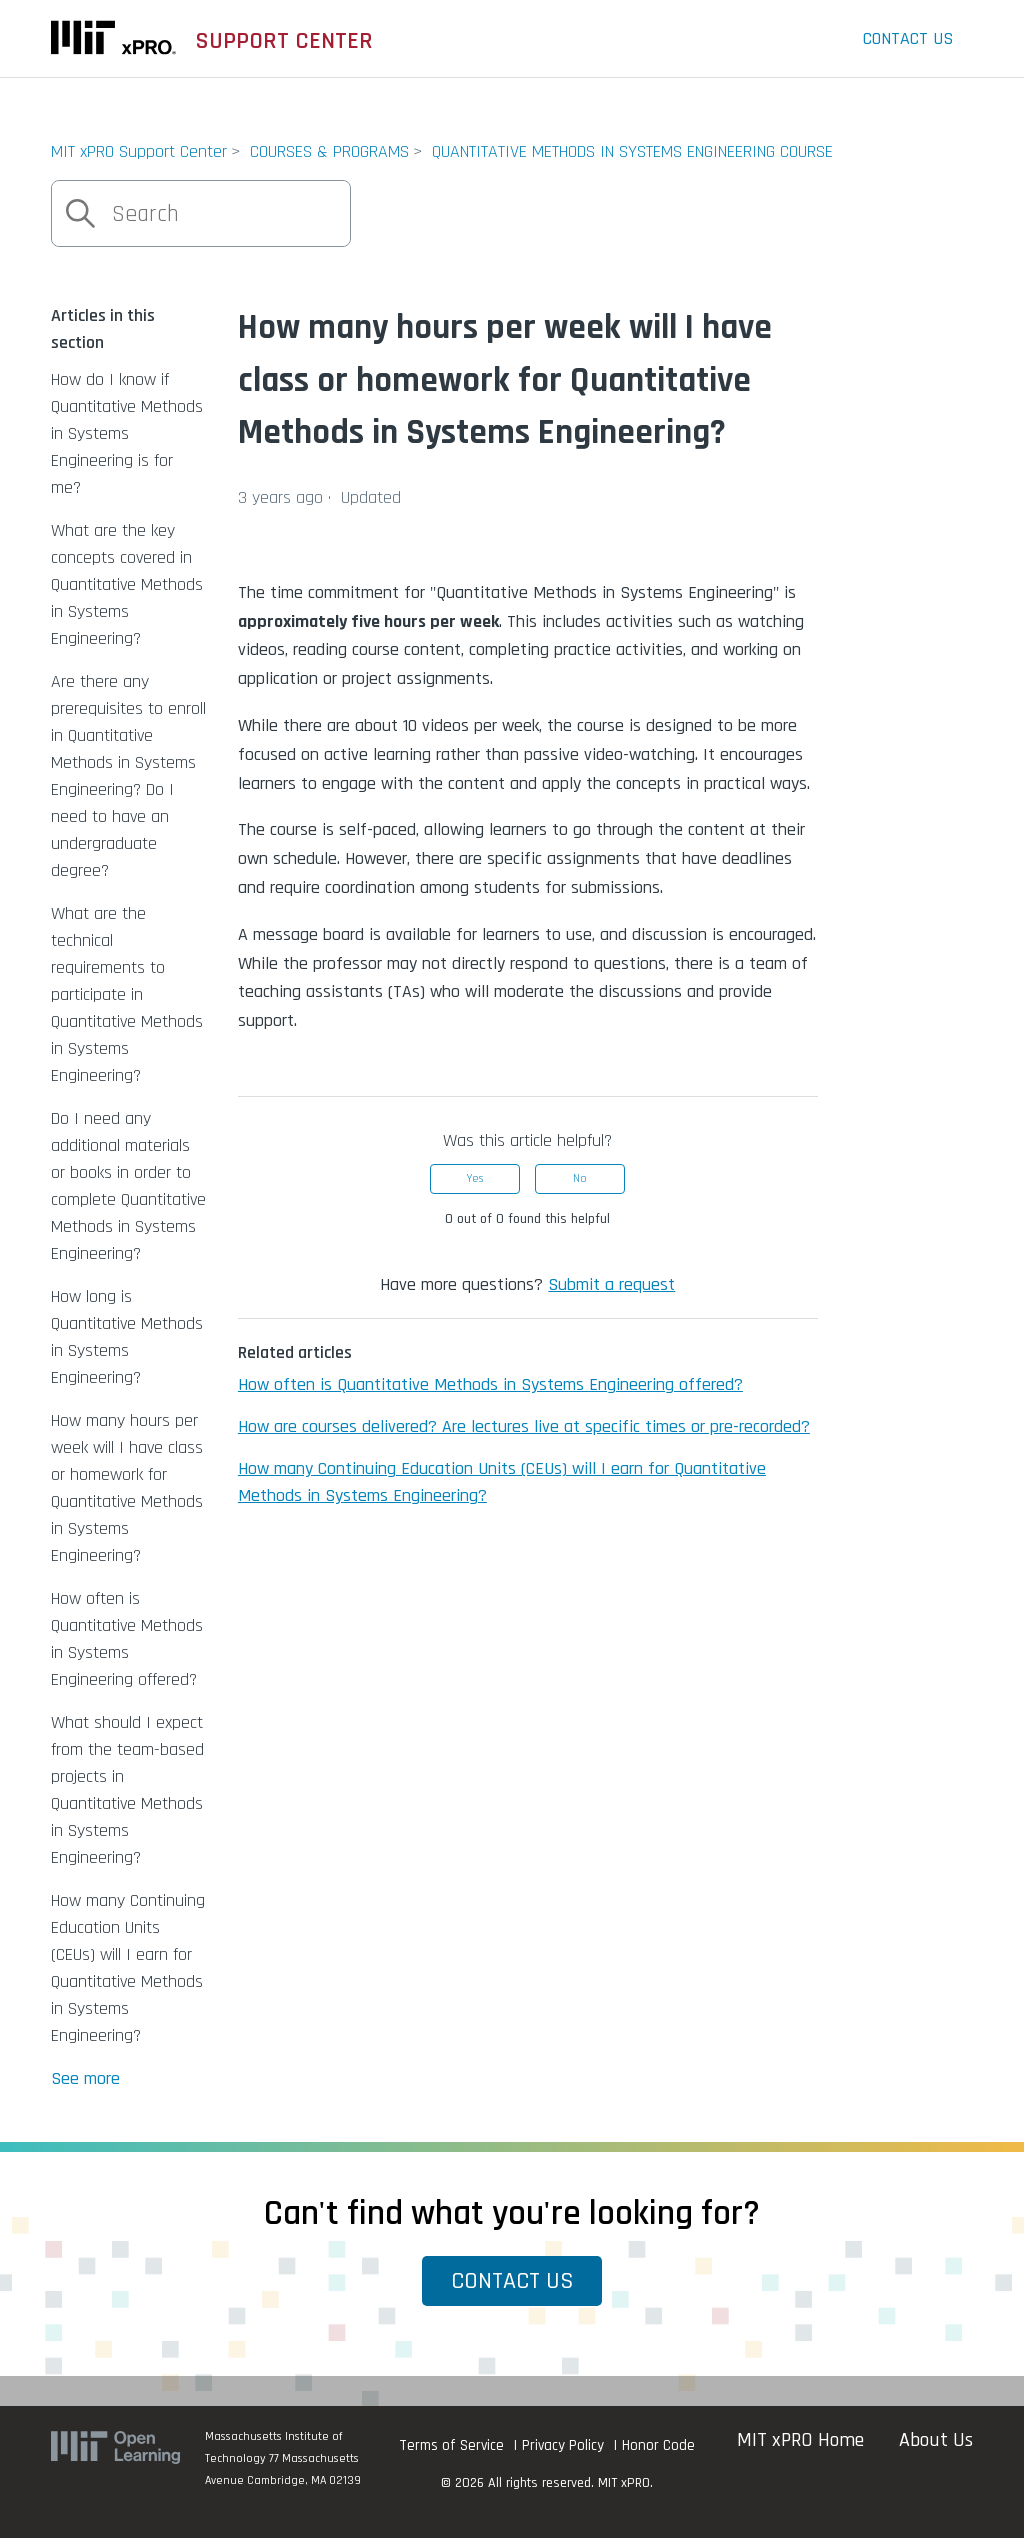 This screenshot has height=2538, width=1024. I want to click on How many Continuing Education Units (CEUs) will I earn for Quantitative Methods in Systems Engineering?, so click(128, 1968).